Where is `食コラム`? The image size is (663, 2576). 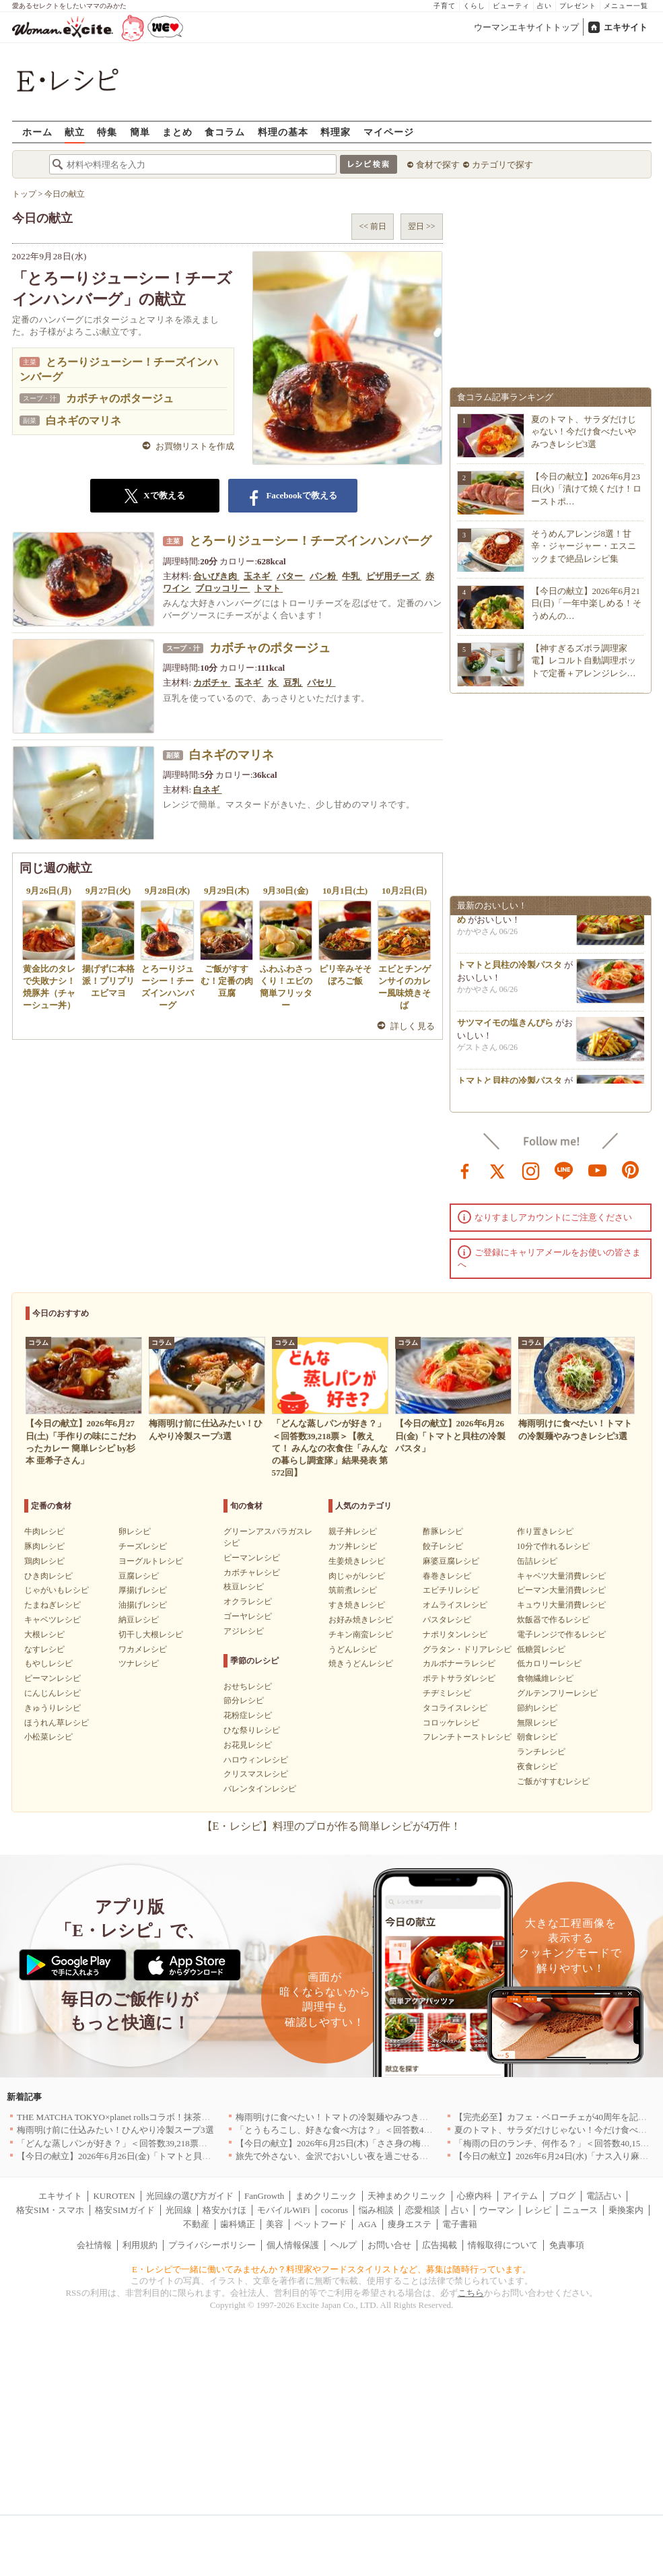 食コラム is located at coordinates (225, 131).